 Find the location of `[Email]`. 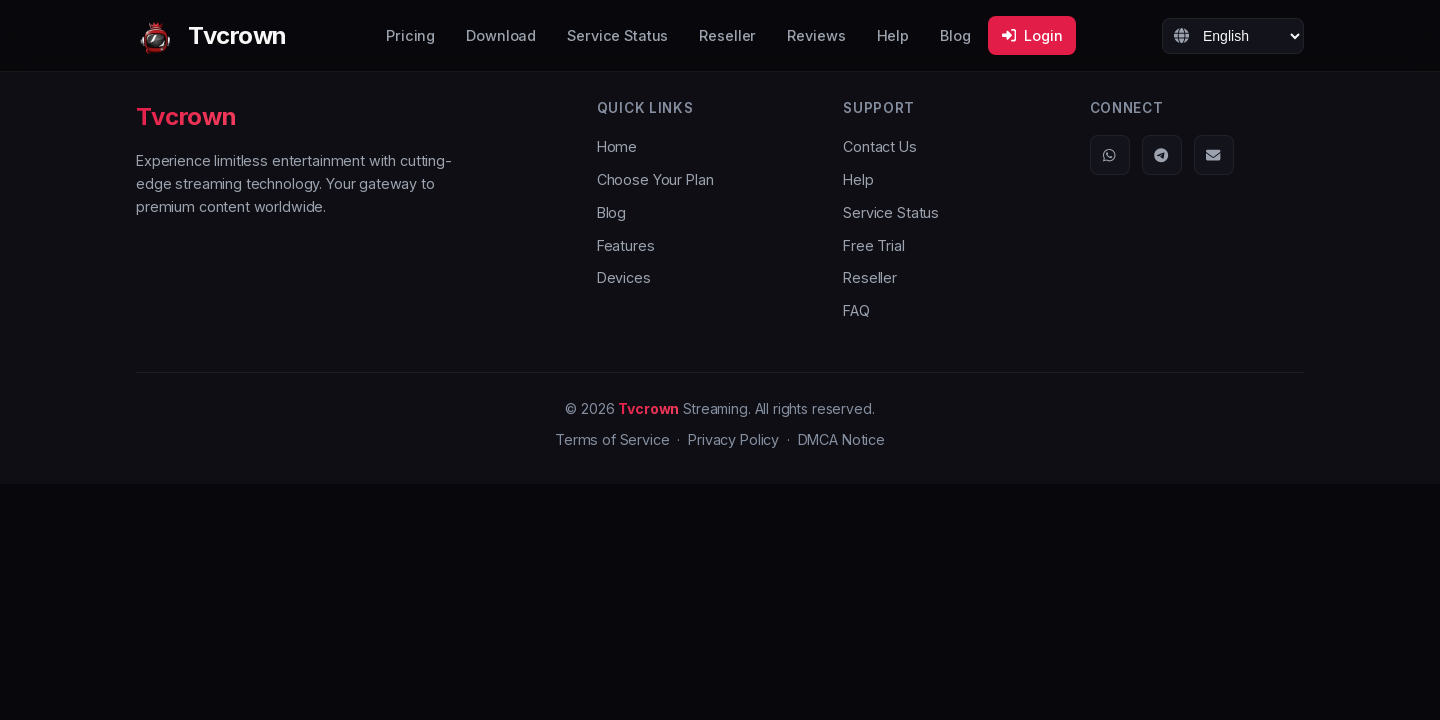

[Email] is located at coordinates (1214, 155).